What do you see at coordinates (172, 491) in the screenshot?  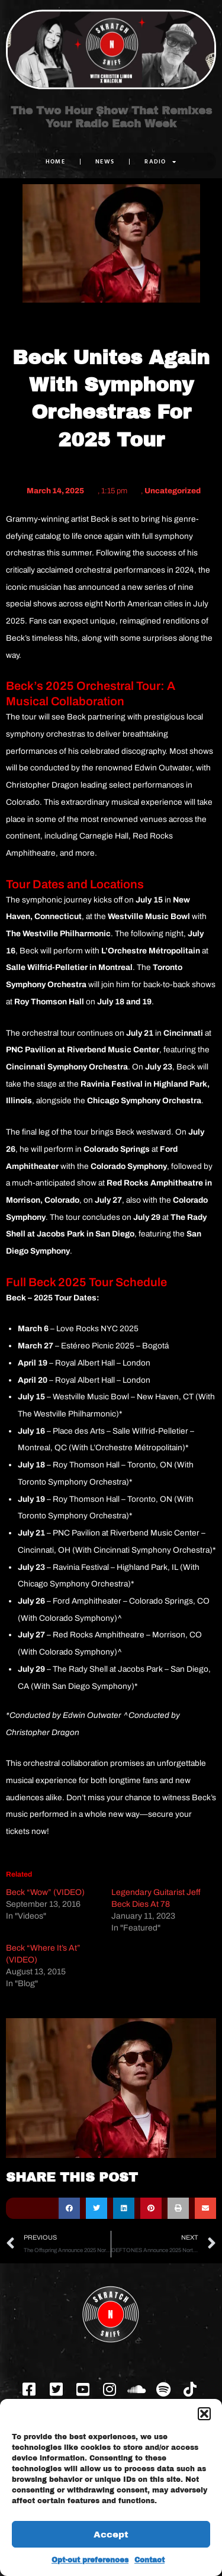 I see `Uncategorized` at bounding box center [172, 491].